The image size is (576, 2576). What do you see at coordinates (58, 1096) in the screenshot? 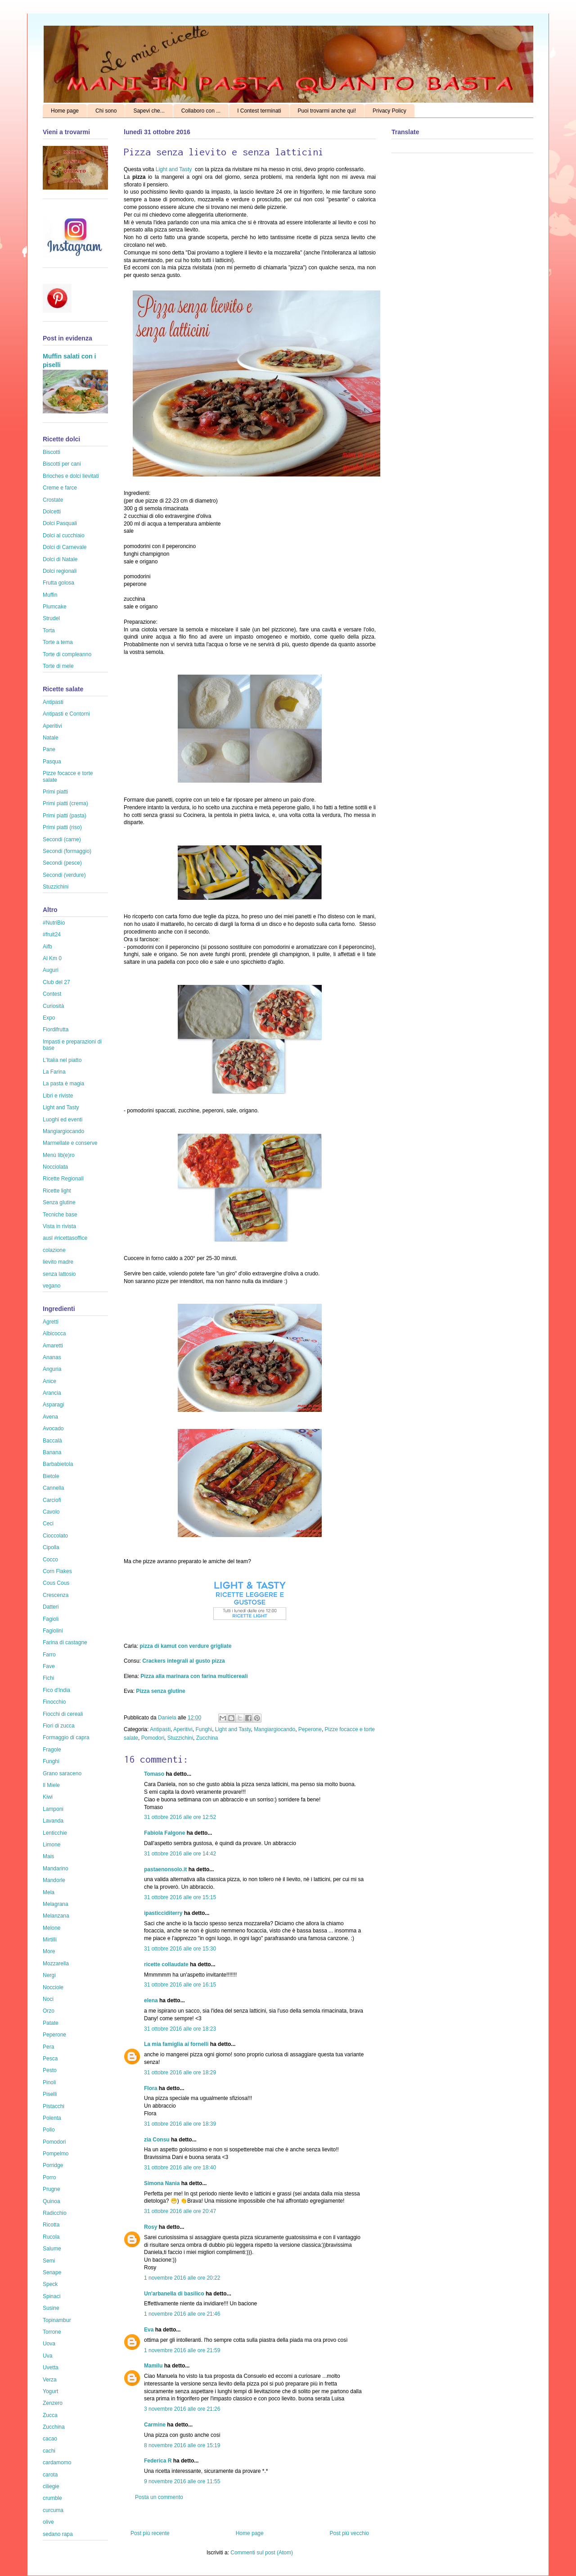
I see `Libri e riviste` at bounding box center [58, 1096].